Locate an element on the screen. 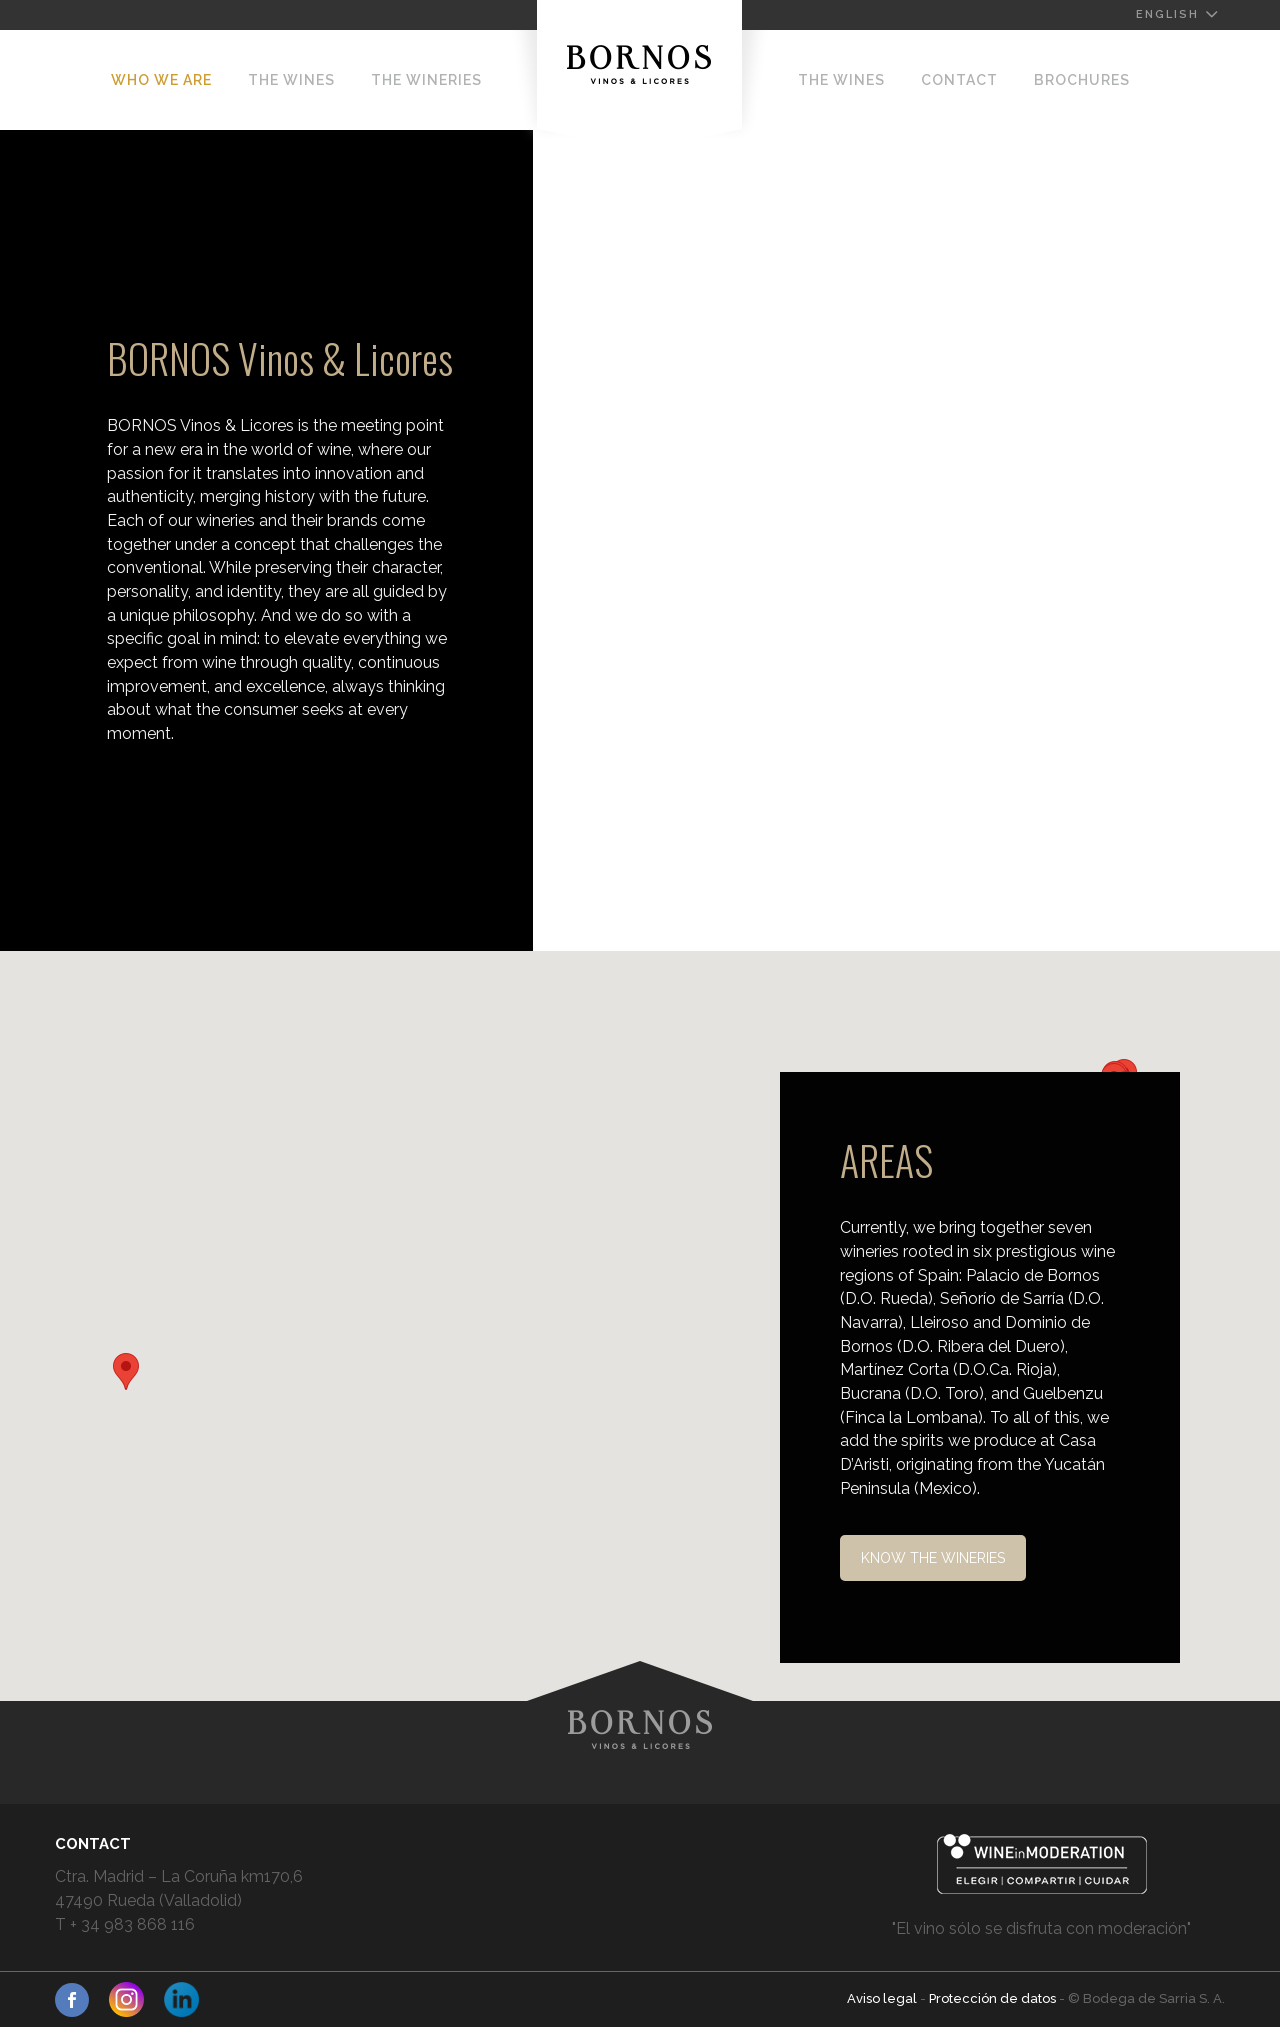 Image resolution: width=1280 pixels, height=2027 pixels. Protección de datos is located at coordinates (994, 1998).